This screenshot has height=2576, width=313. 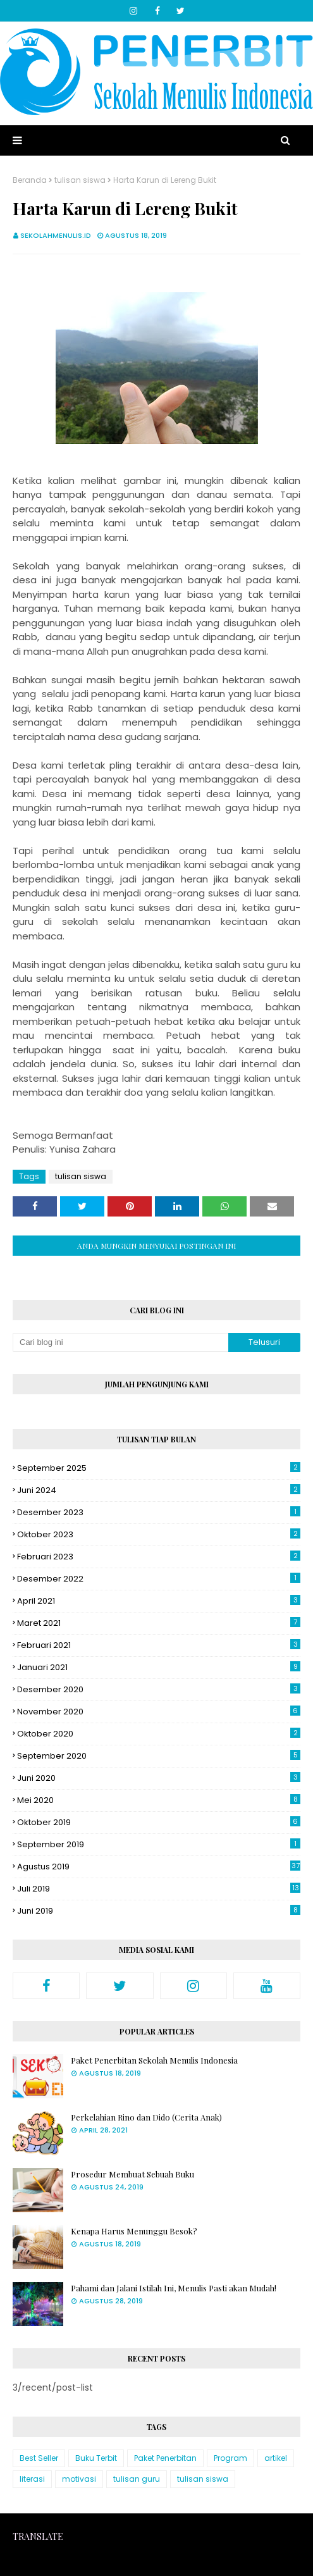 What do you see at coordinates (158, 1689) in the screenshot?
I see `Desember 2020` at bounding box center [158, 1689].